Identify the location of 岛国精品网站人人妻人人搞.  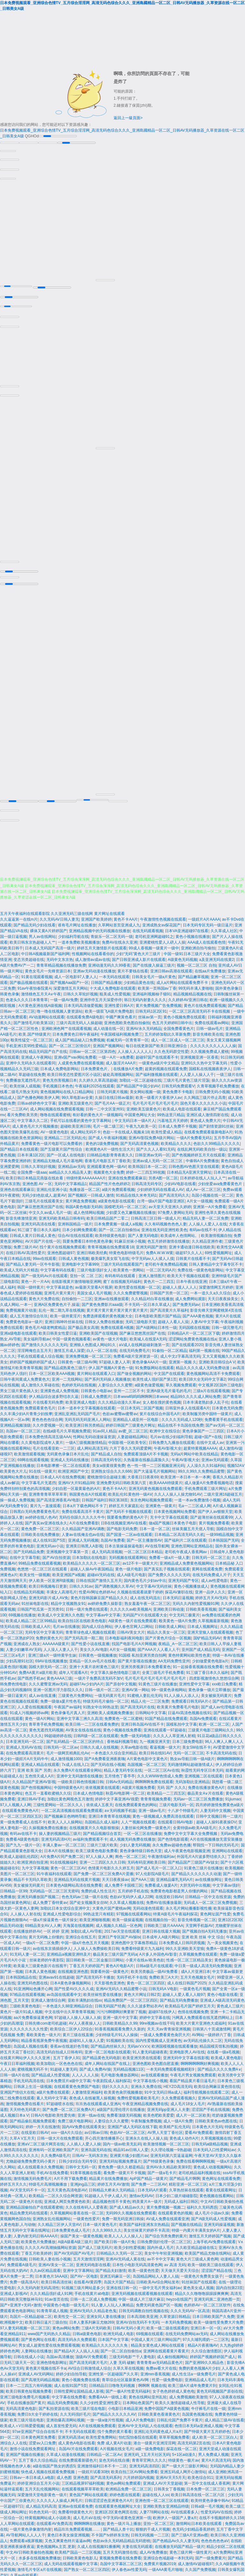
(156, 2274).